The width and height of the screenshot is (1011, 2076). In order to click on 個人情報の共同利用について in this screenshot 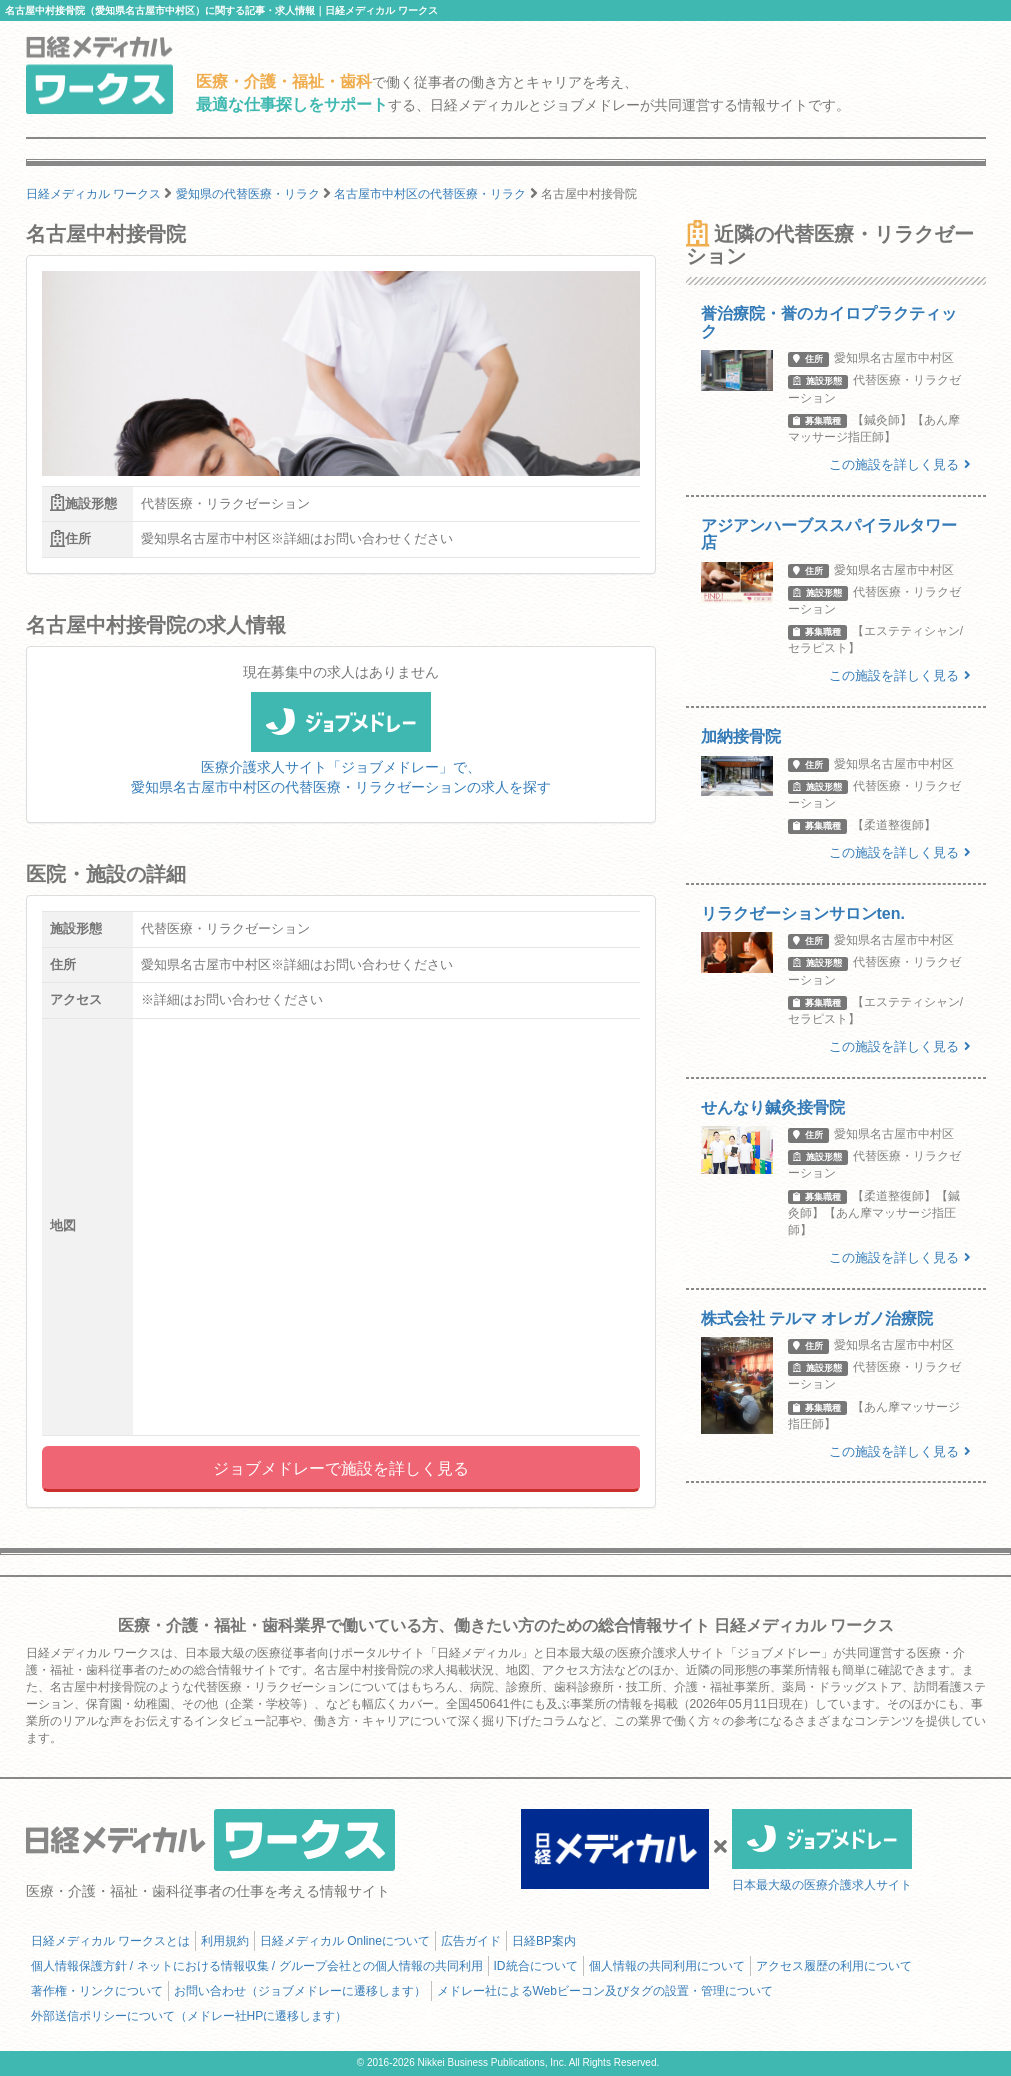, I will do `click(667, 1966)`.